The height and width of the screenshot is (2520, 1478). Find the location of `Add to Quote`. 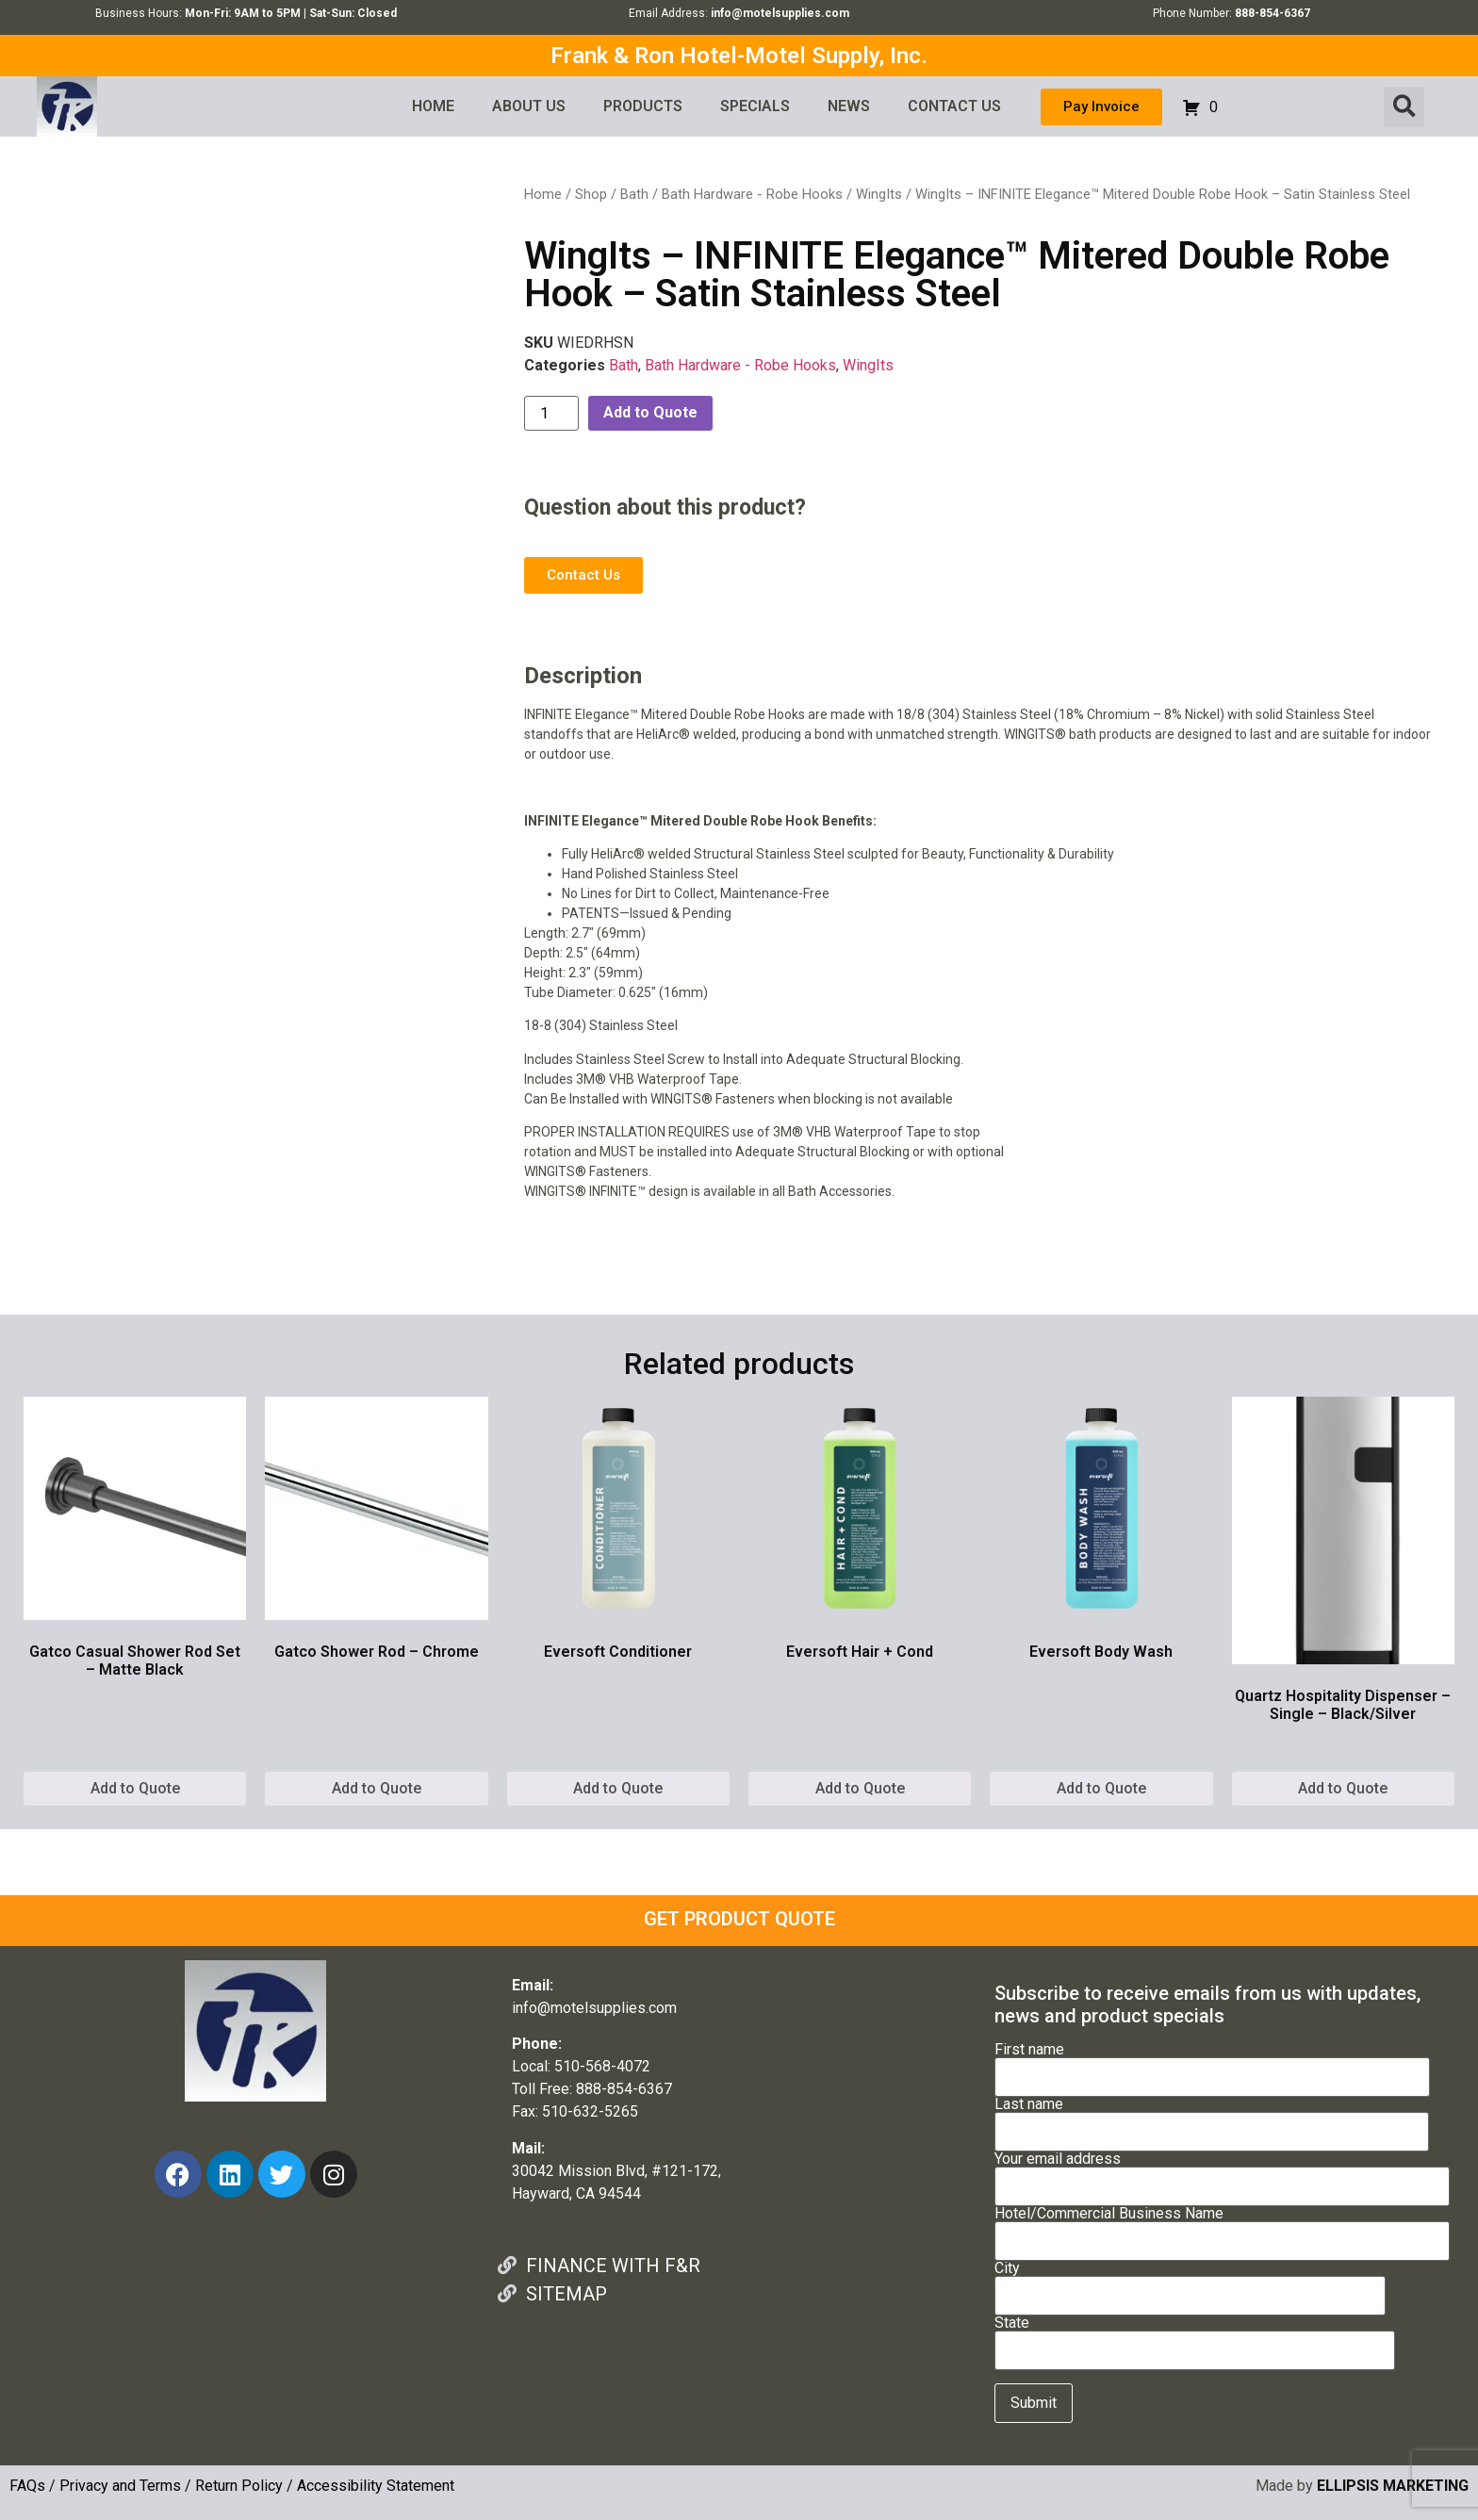

Add to Quote is located at coordinates (650, 412).